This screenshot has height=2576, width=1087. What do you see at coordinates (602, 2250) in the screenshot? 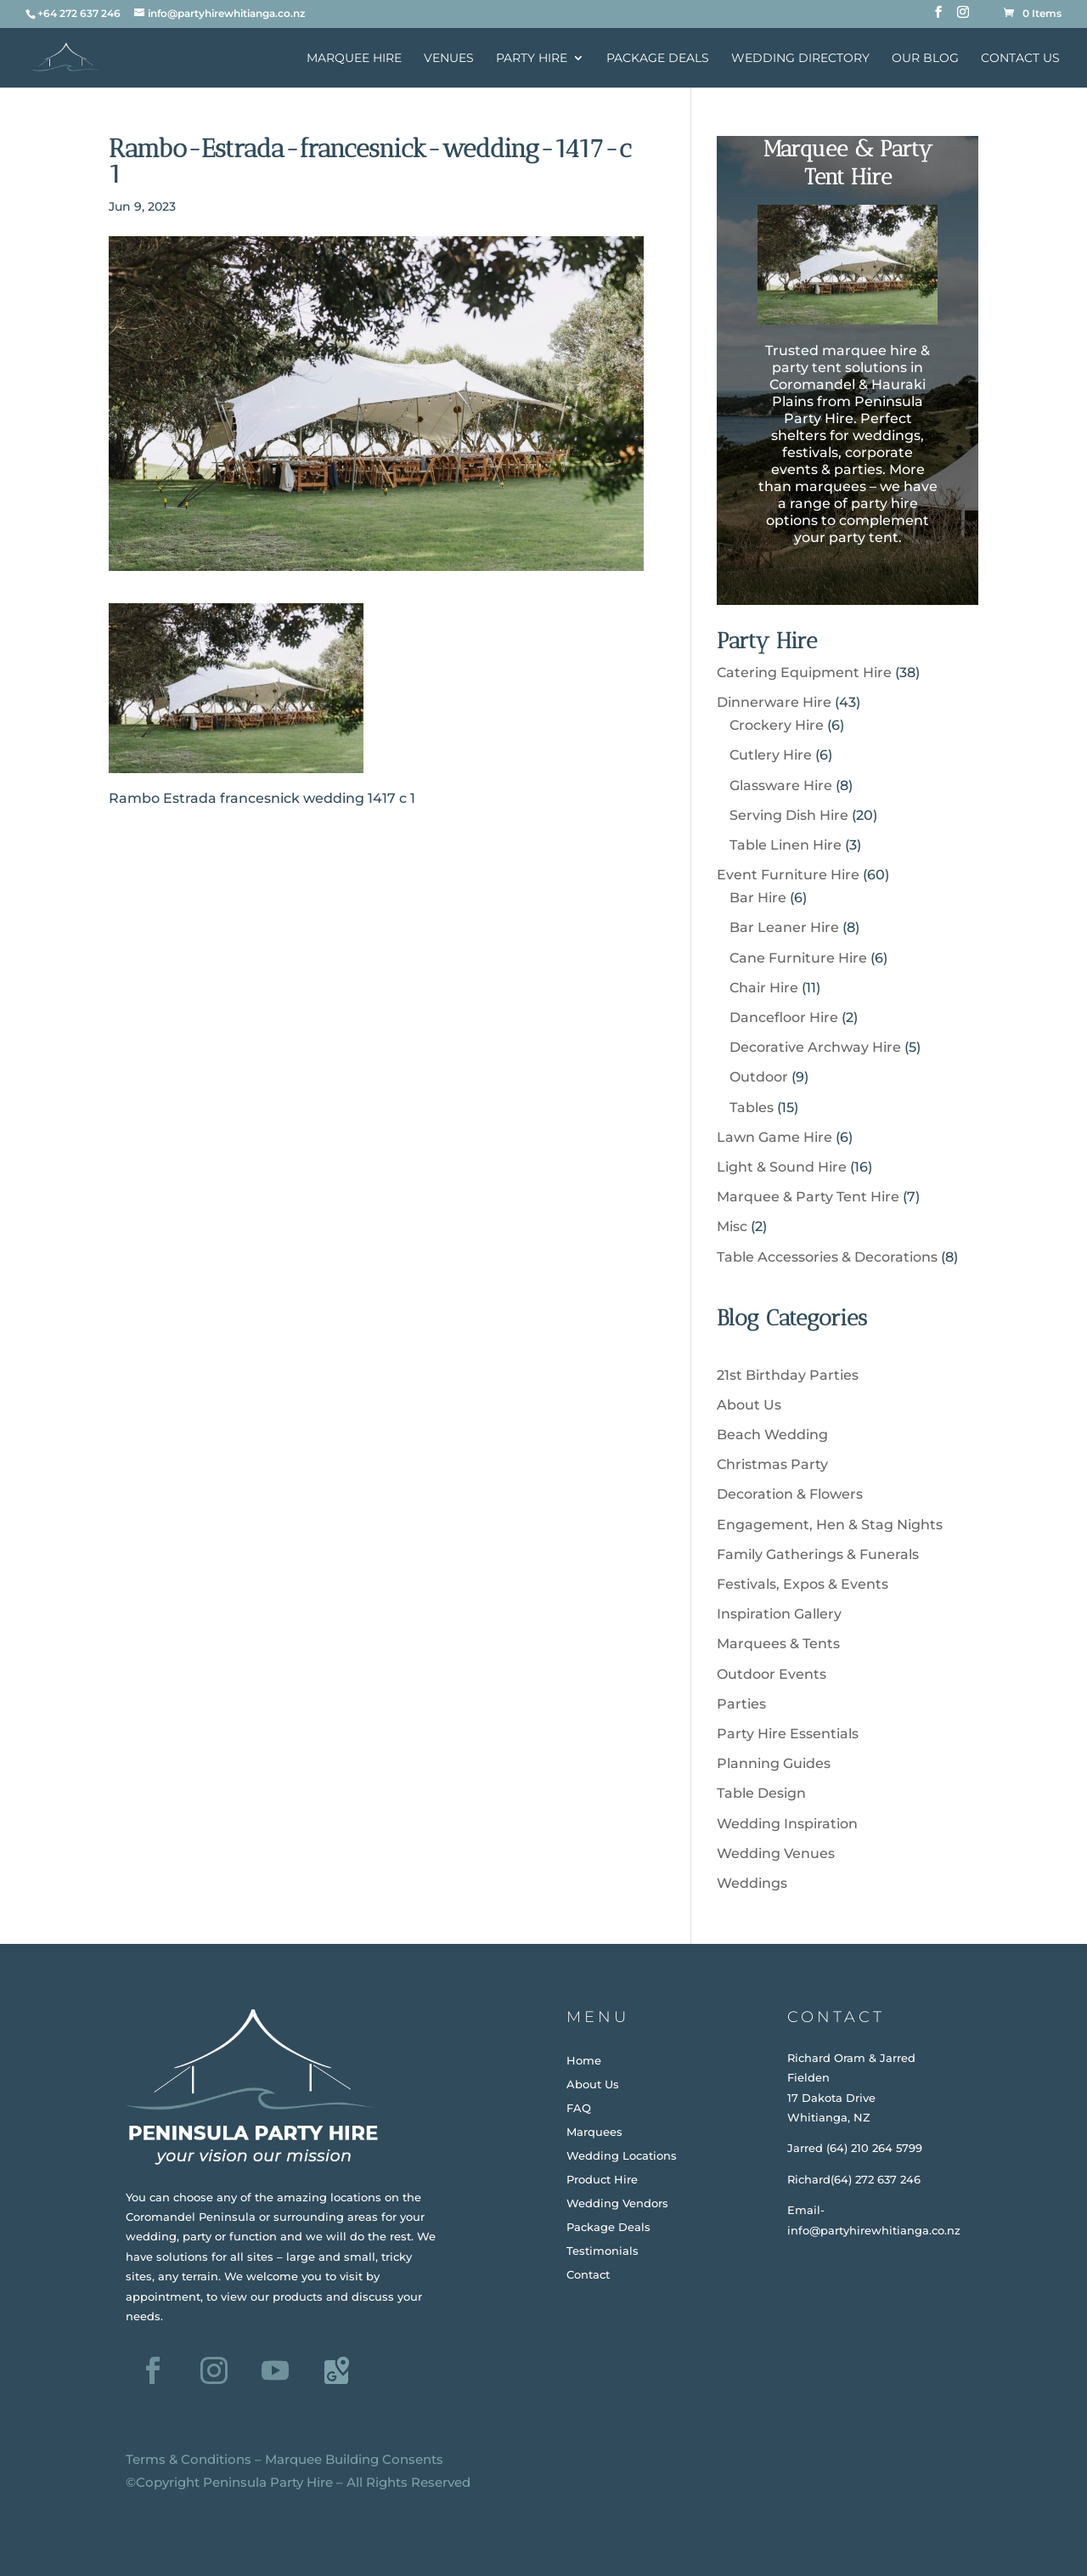
I see `Testimonials` at bounding box center [602, 2250].